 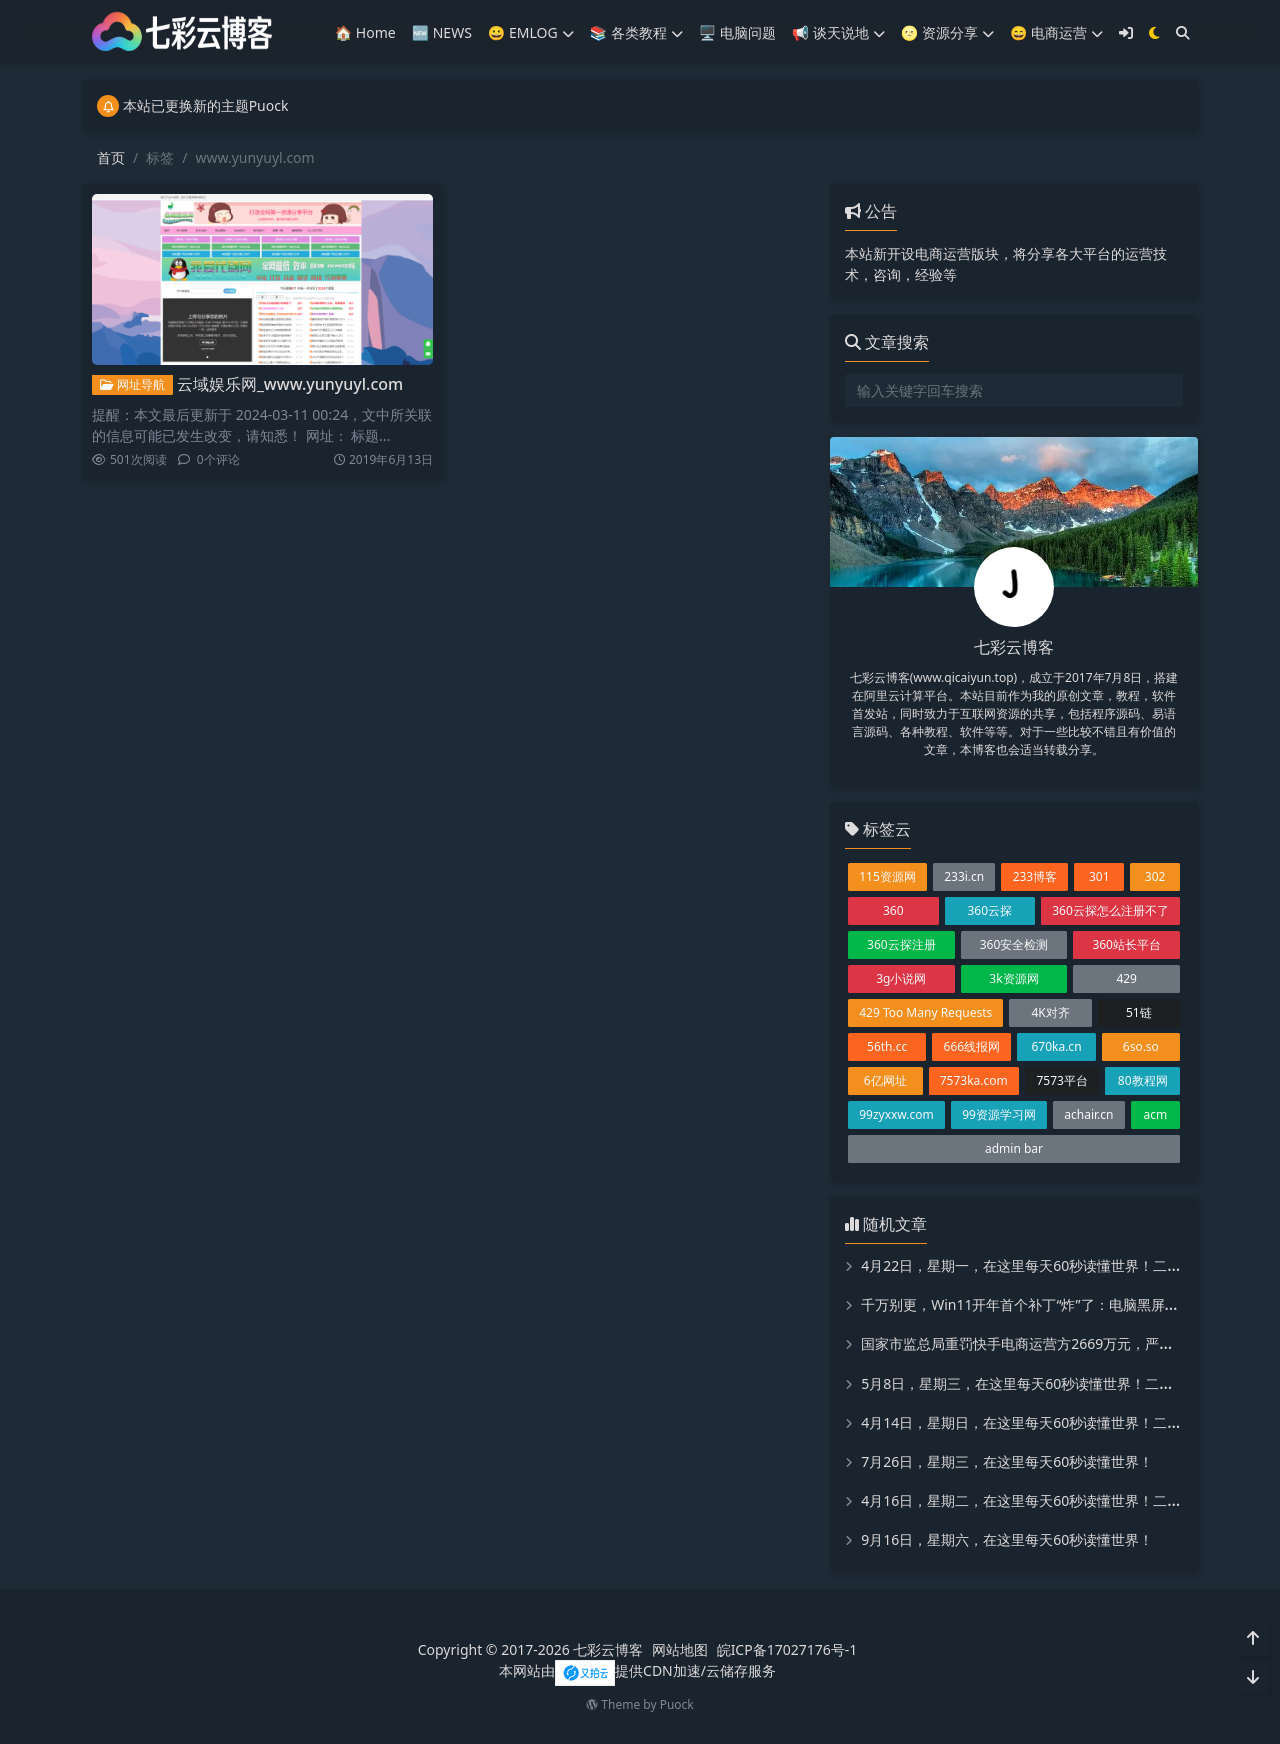 What do you see at coordinates (901, 944) in the screenshot?
I see `360云探注册` at bounding box center [901, 944].